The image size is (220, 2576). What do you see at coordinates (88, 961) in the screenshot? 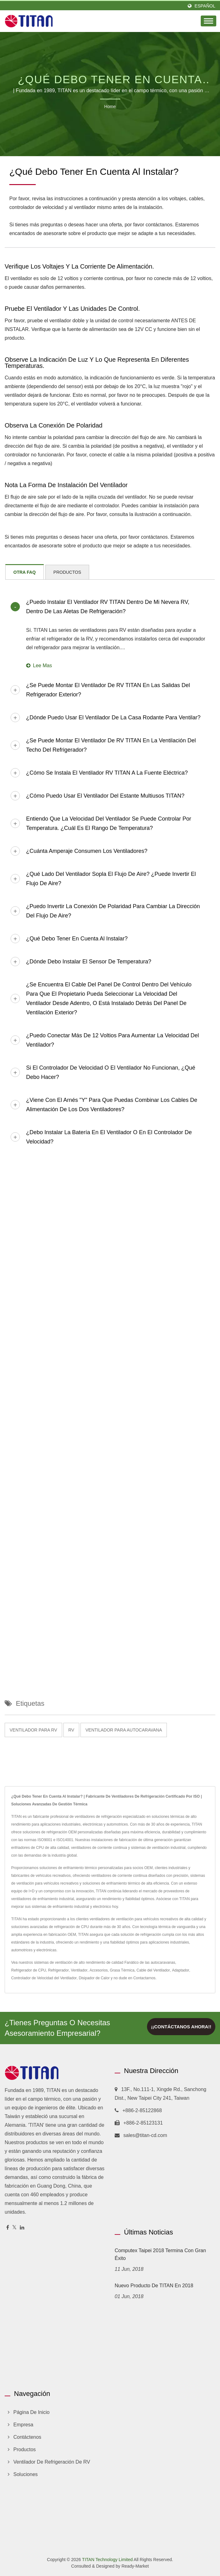
I see `¿Dónde debo instalar el sensor de temperatura?` at bounding box center [88, 961].